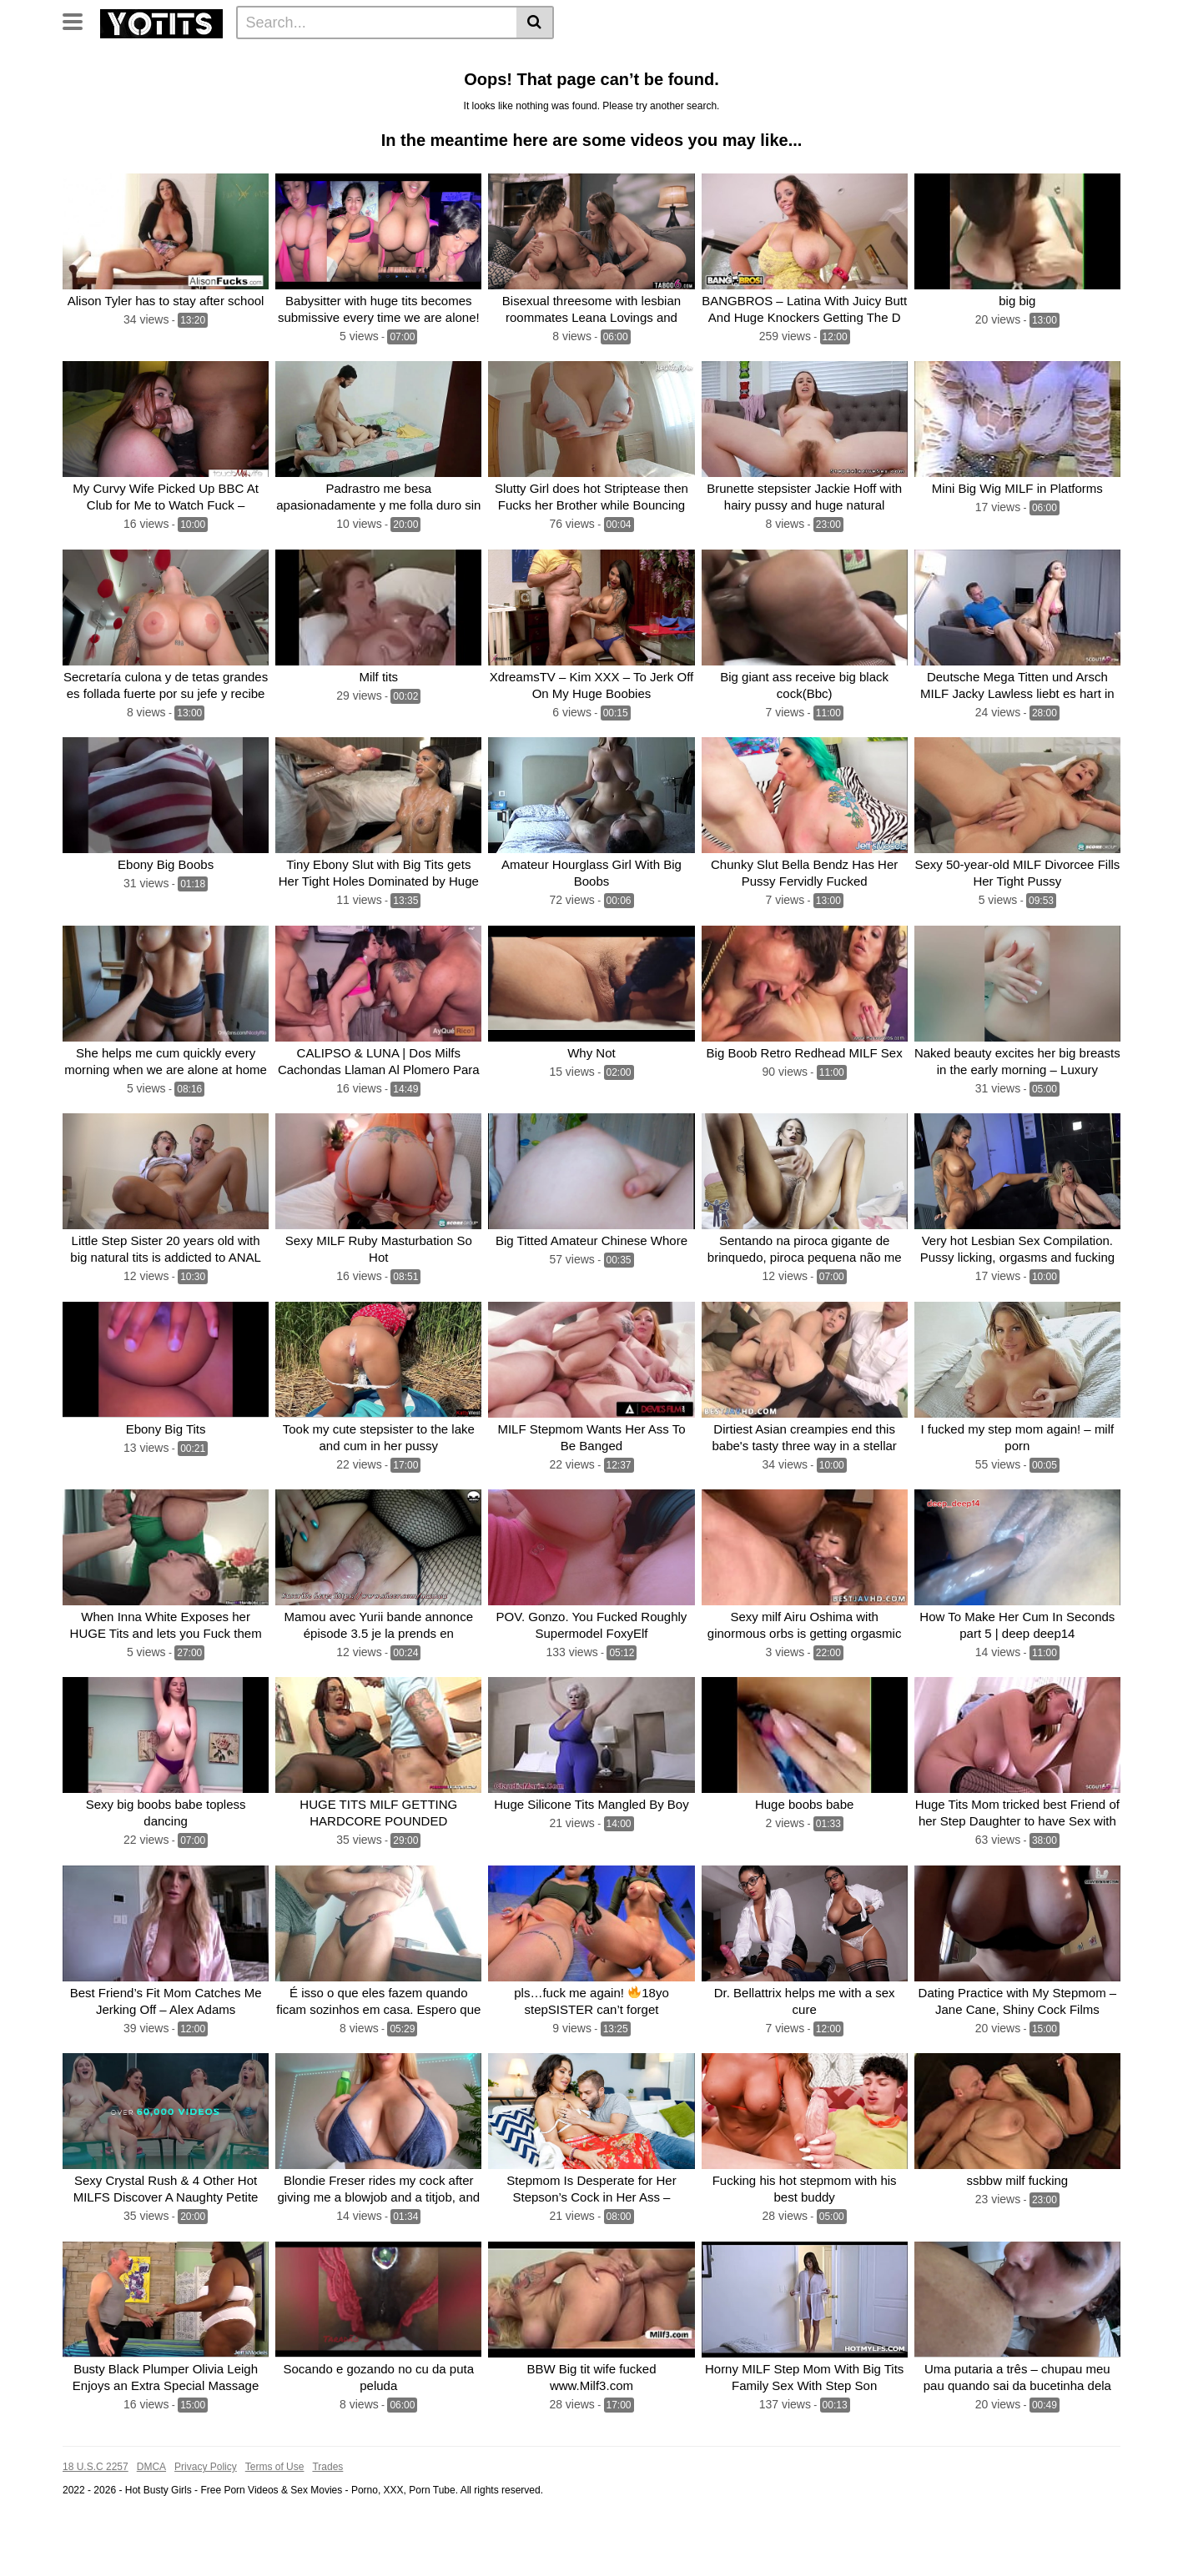 This screenshot has width=1183, height=2576. Describe the element at coordinates (205, 2520) in the screenshot. I see `Privacy Policy` at that location.